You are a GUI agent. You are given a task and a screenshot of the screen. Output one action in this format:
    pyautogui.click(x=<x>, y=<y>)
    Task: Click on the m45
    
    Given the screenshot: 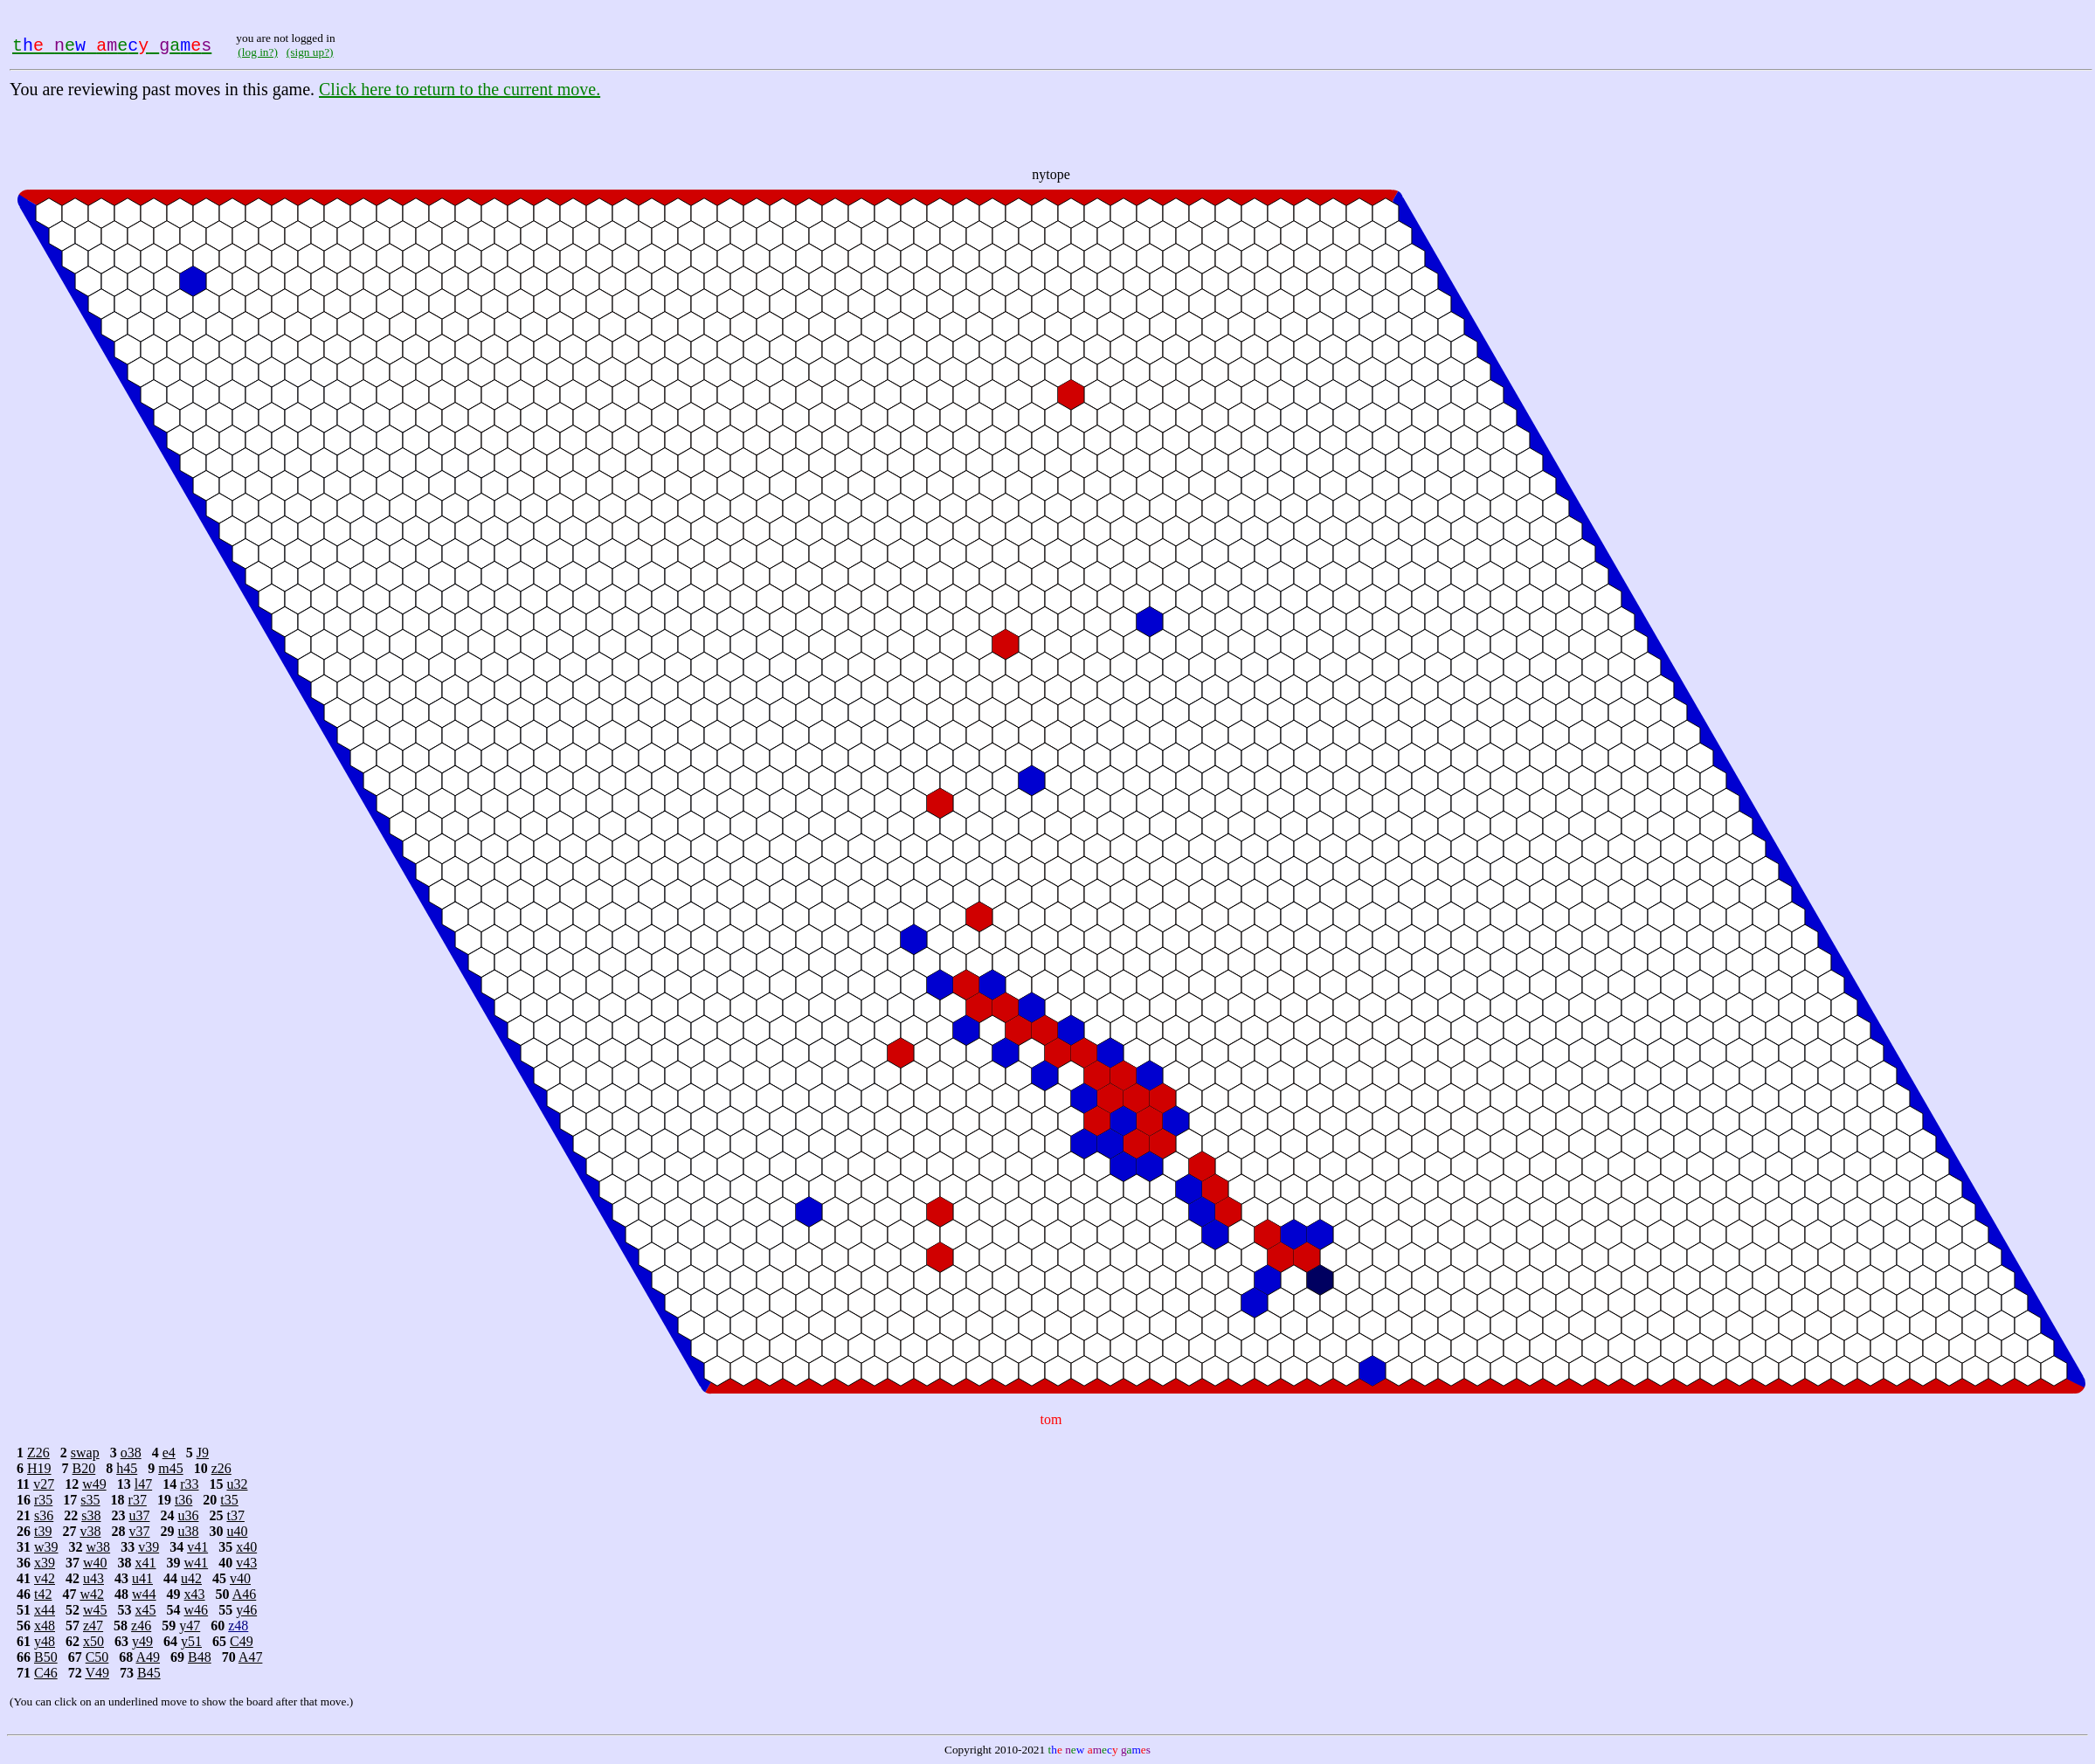 What is the action you would take?
    pyautogui.click(x=170, y=1468)
    